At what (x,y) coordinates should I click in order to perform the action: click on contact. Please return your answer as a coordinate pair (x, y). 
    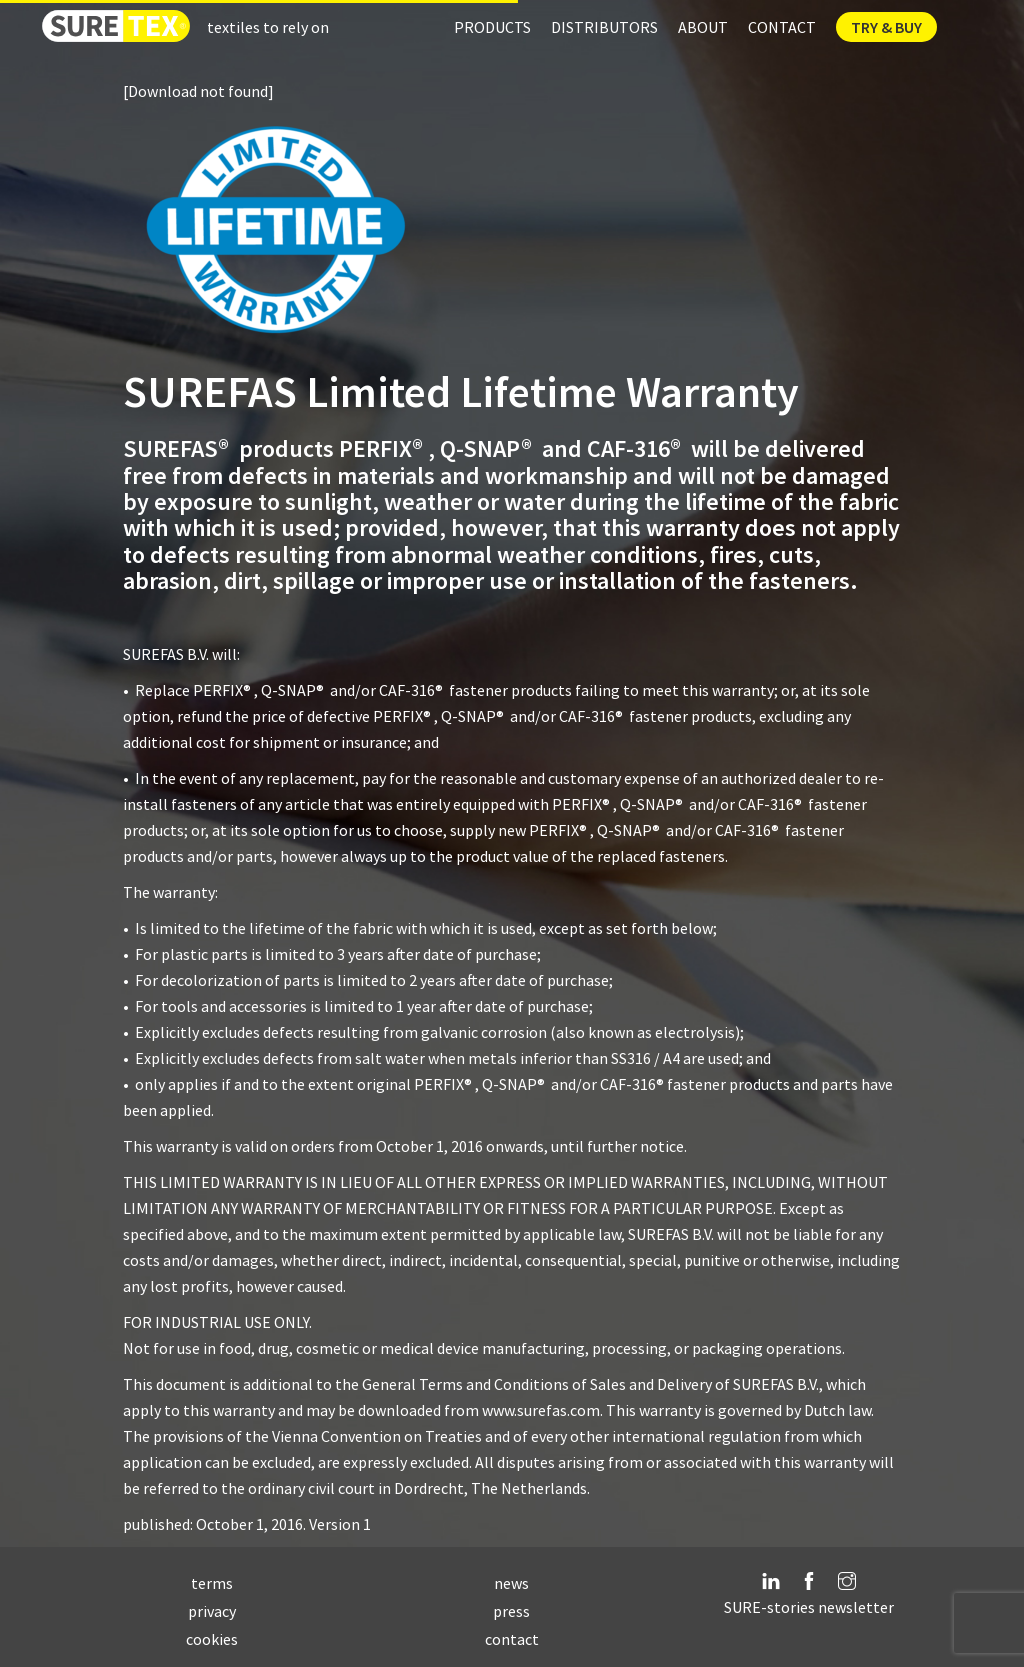
    Looking at the image, I should click on (512, 1639).